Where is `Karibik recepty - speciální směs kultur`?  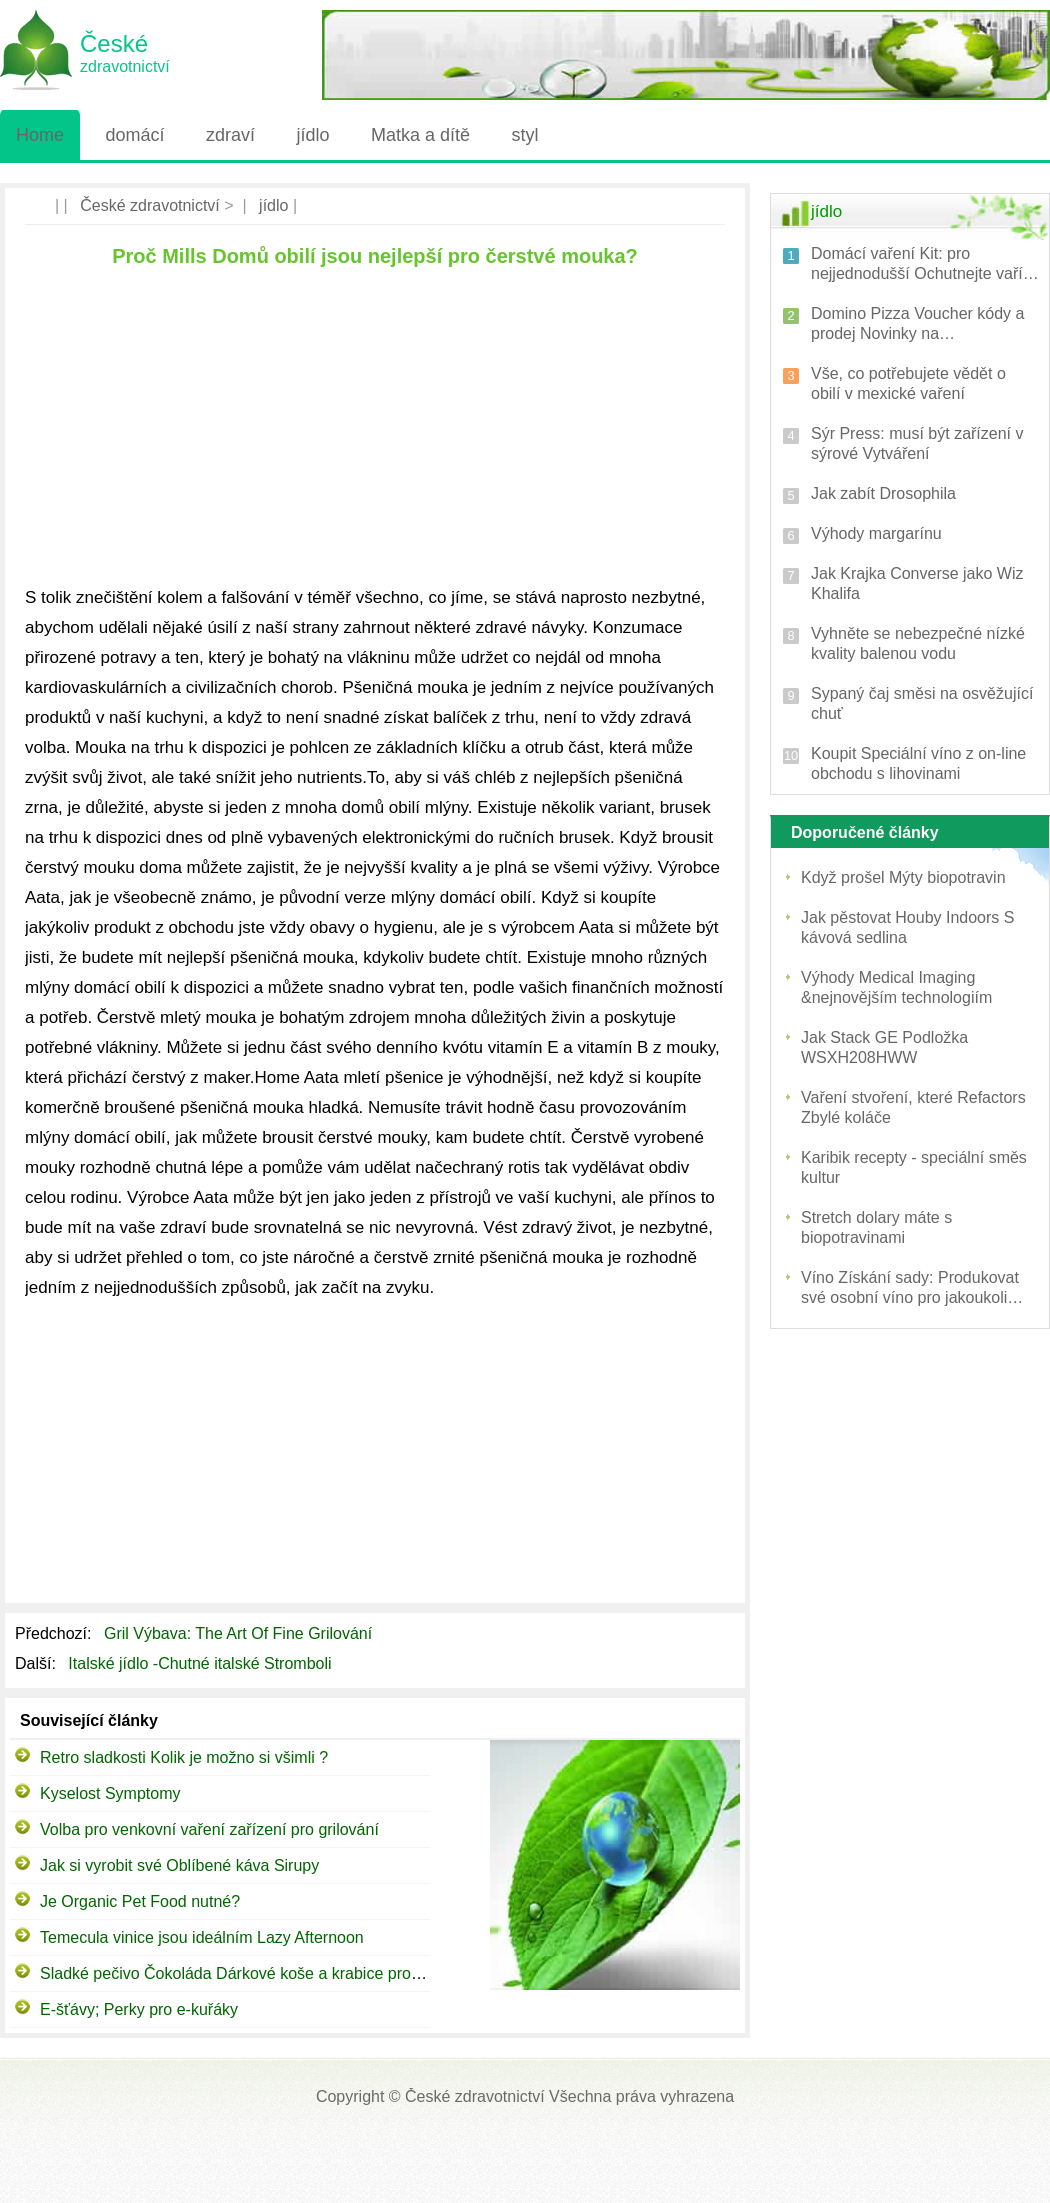 Karibik recepty - speciální směs kultur is located at coordinates (914, 1167).